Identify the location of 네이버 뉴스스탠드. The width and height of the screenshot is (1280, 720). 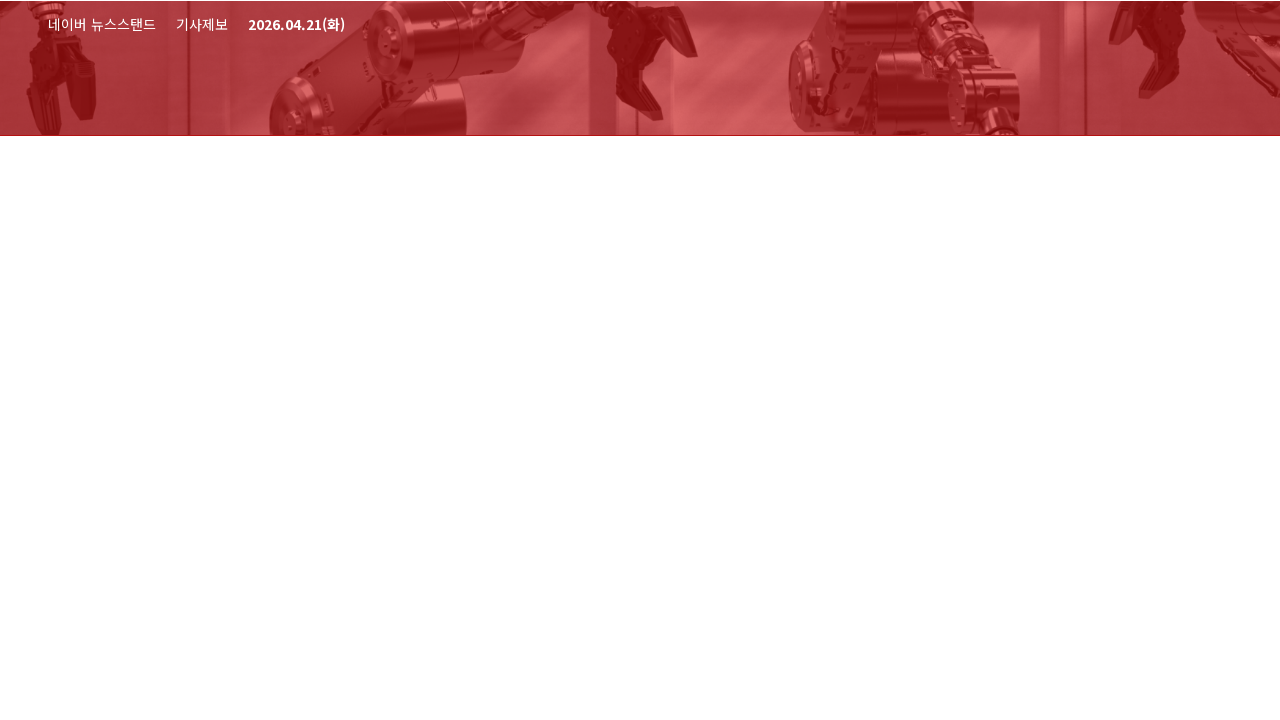
(102, 24).